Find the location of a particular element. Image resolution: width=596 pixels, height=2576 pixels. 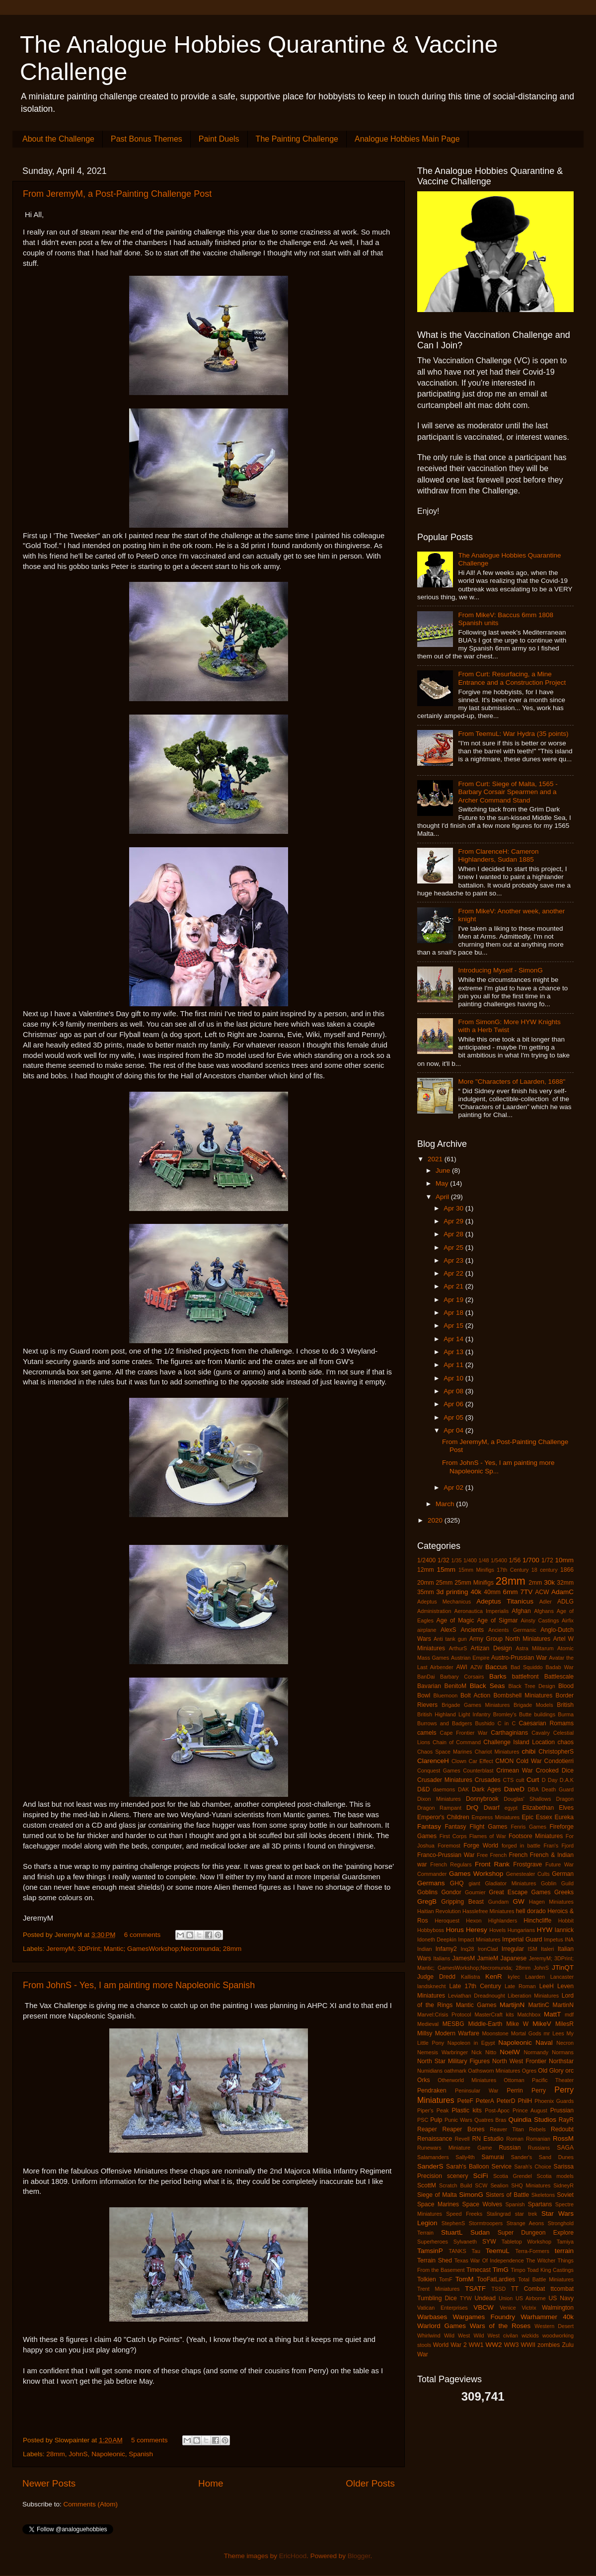

ScottM is located at coordinates (426, 2185).